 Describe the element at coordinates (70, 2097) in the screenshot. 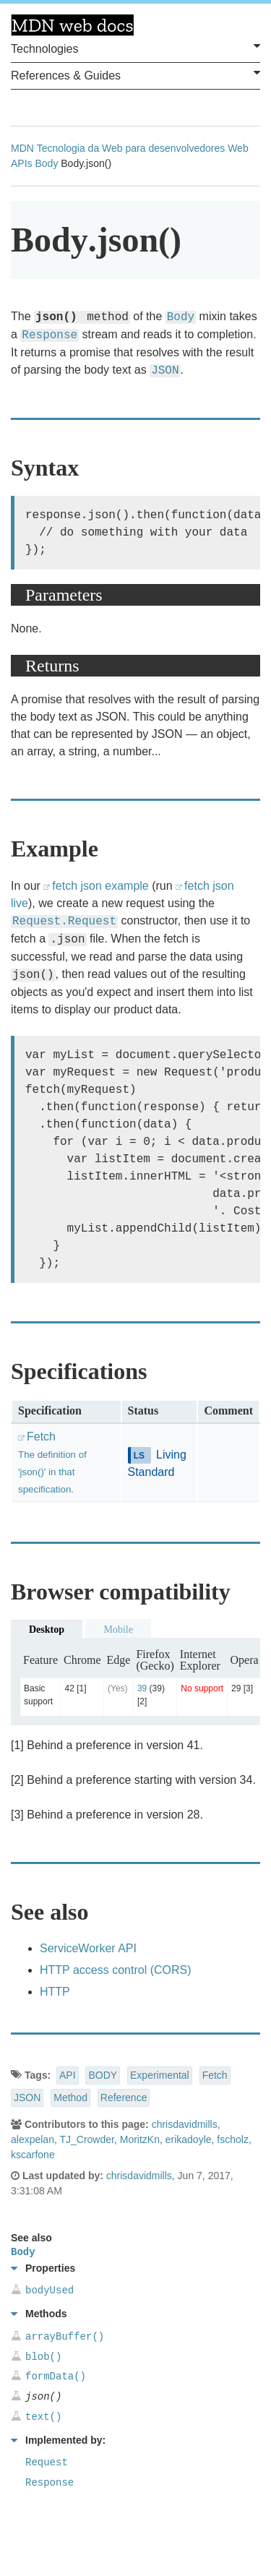

I see `Method` at that location.